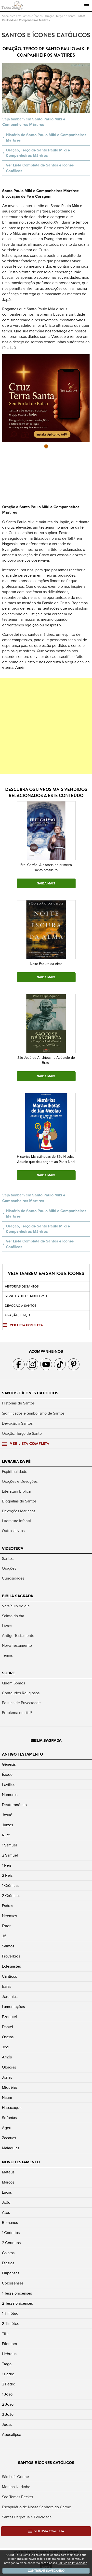 This screenshot has height=2576, width=92. I want to click on Esdras, so click(7, 1905).